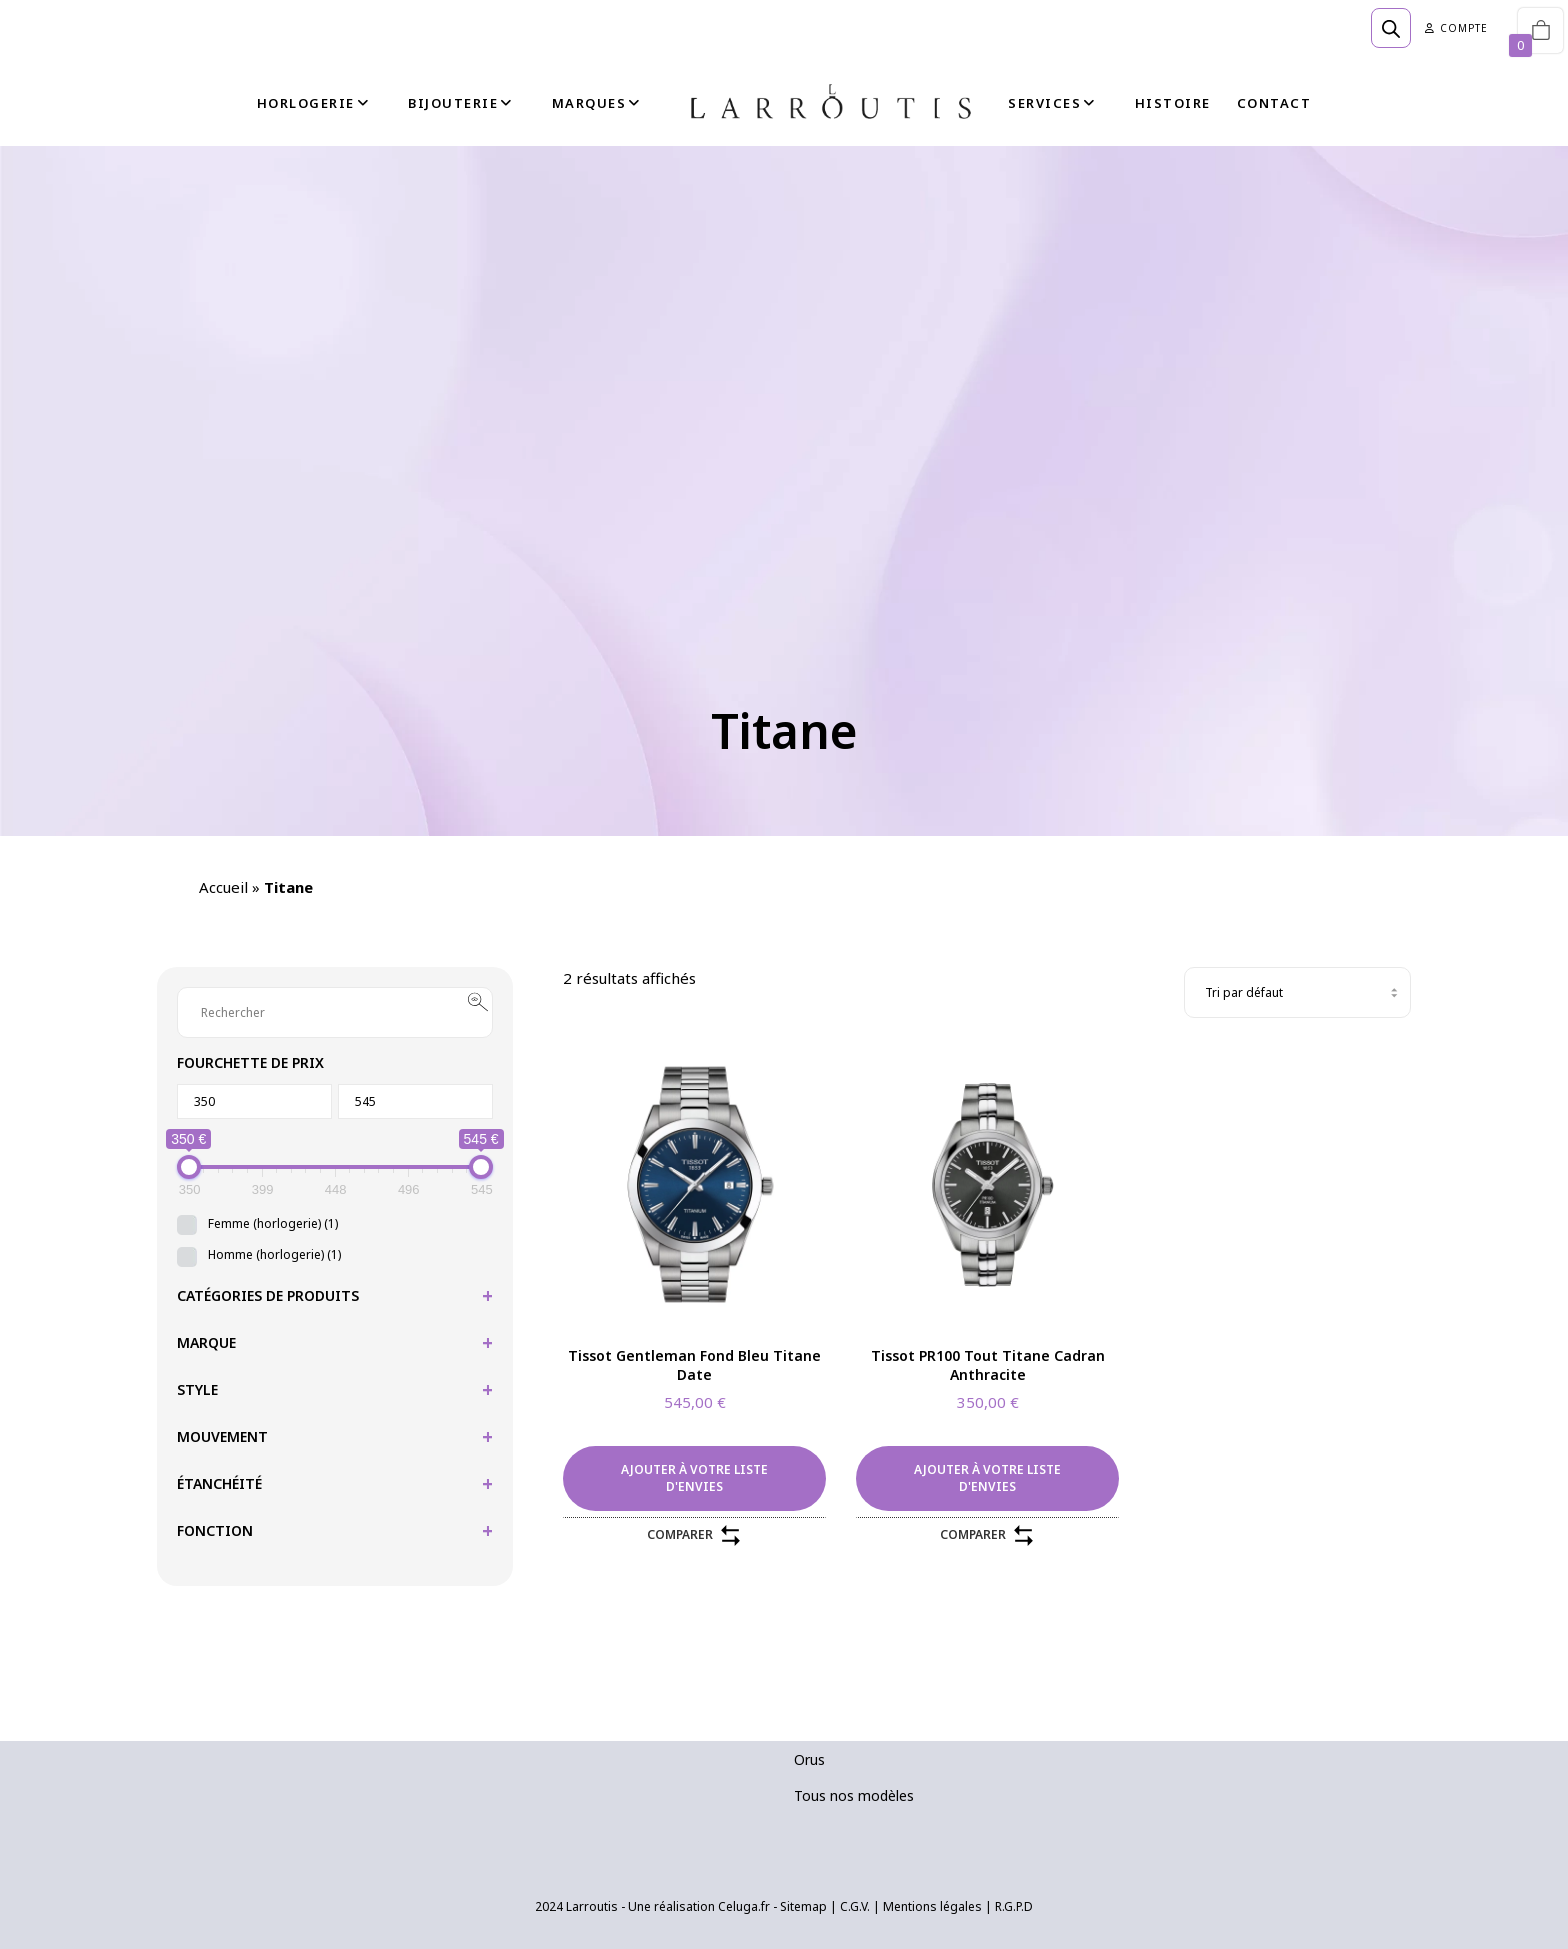  Describe the element at coordinates (1297, 992) in the screenshot. I see `[Commande]` at that location.